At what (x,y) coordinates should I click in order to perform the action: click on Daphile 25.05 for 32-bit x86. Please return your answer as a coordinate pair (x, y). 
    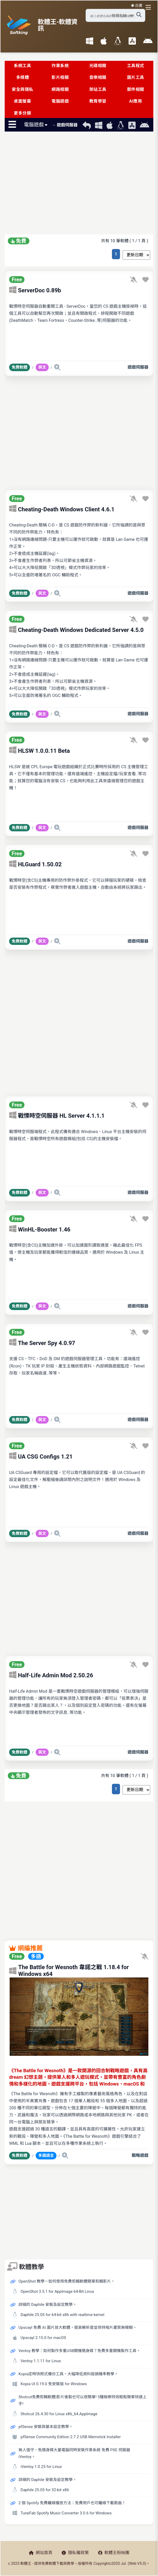
    Looking at the image, I should click on (45, 2490).